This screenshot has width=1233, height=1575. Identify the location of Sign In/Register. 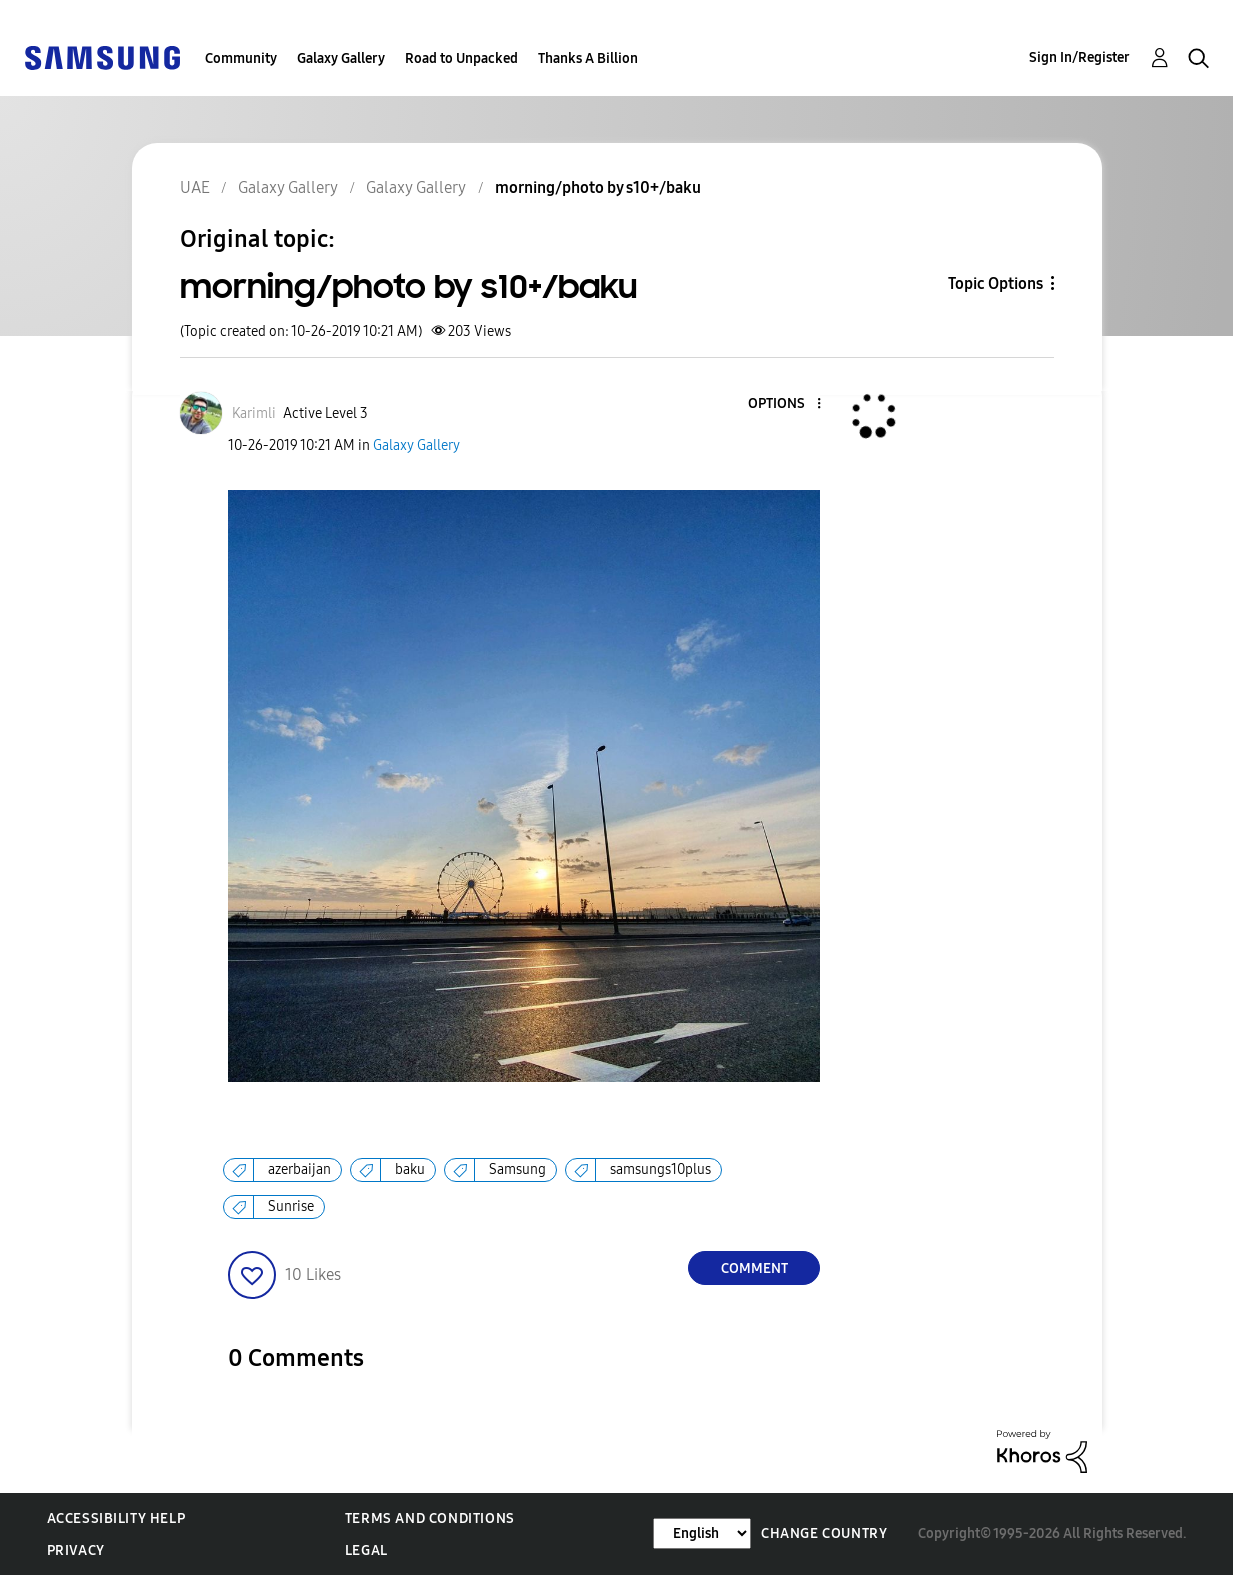
(1079, 57).